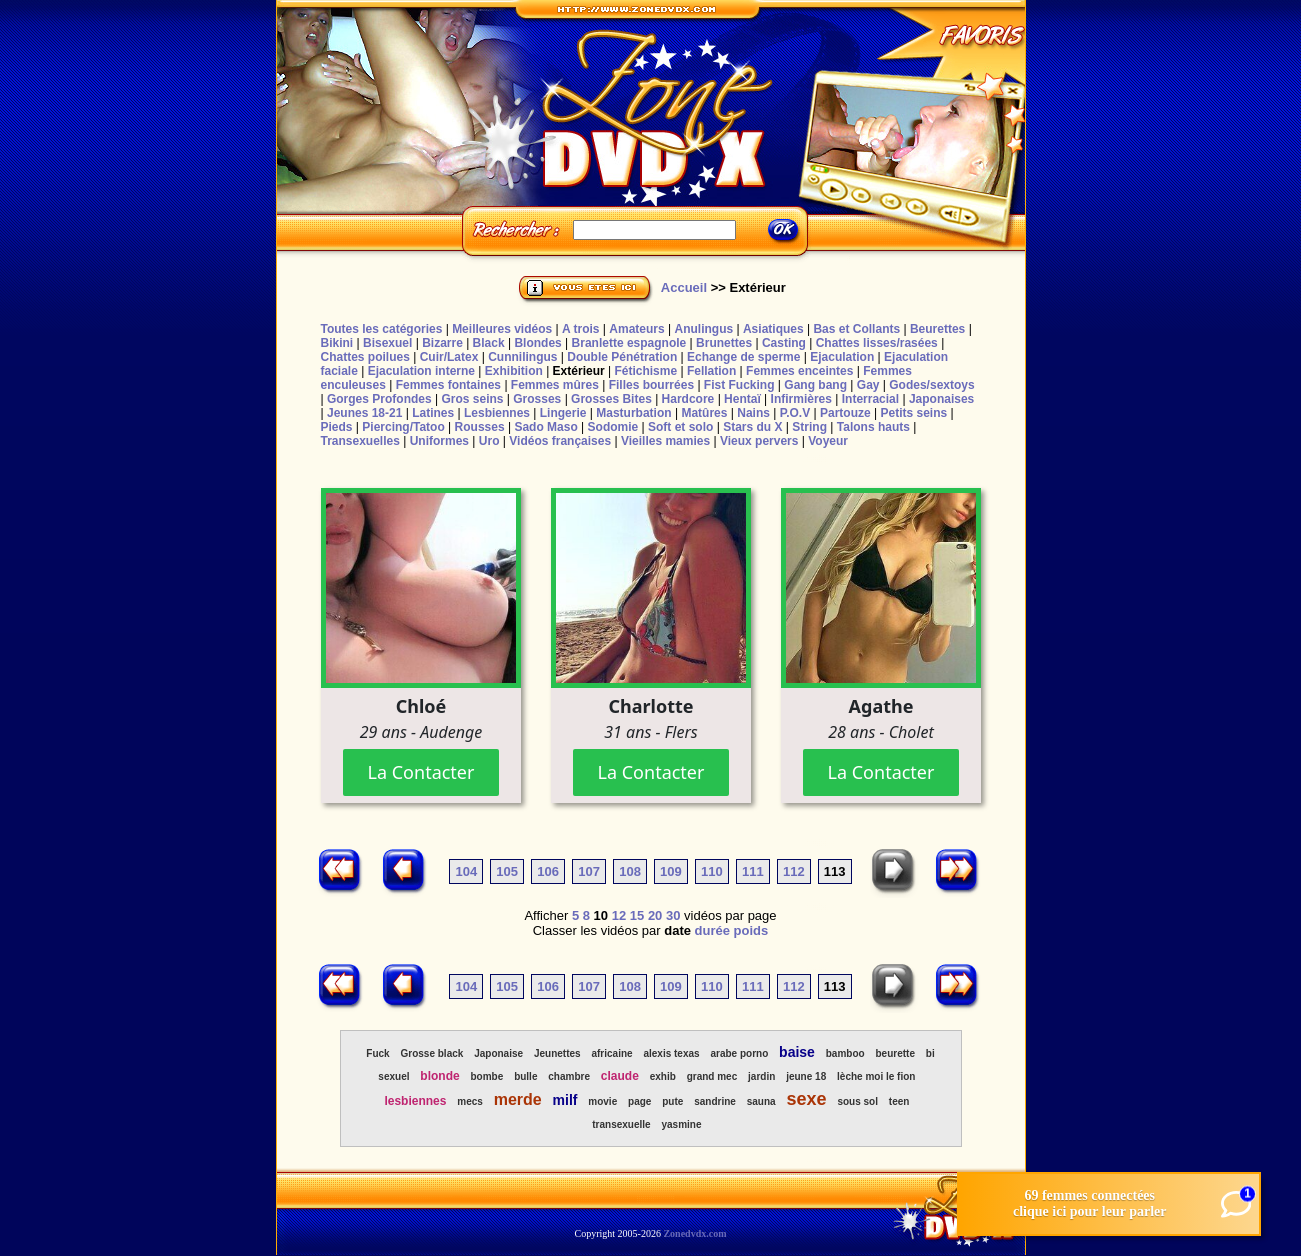 This screenshot has width=1301, height=1256. What do you see at coordinates (761, 1076) in the screenshot?
I see `jardin` at bounding box center [761, 1076].